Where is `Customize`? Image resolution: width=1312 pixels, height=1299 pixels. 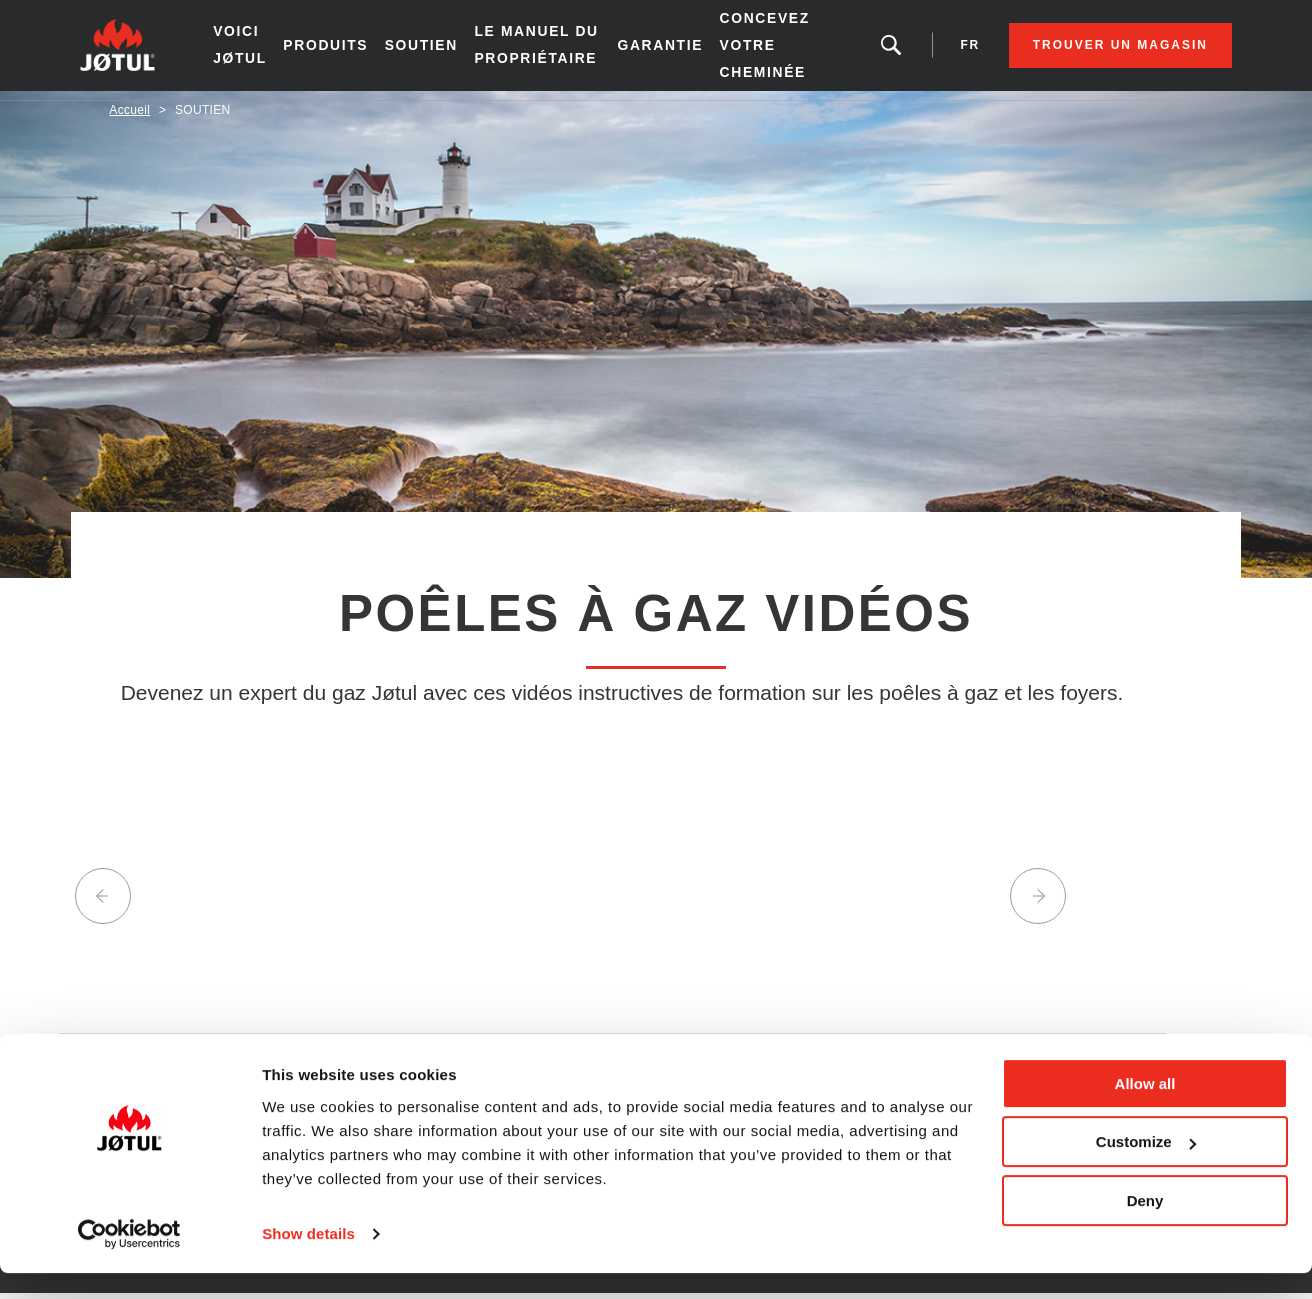
Customize is located at coordinates (1146, 1167).